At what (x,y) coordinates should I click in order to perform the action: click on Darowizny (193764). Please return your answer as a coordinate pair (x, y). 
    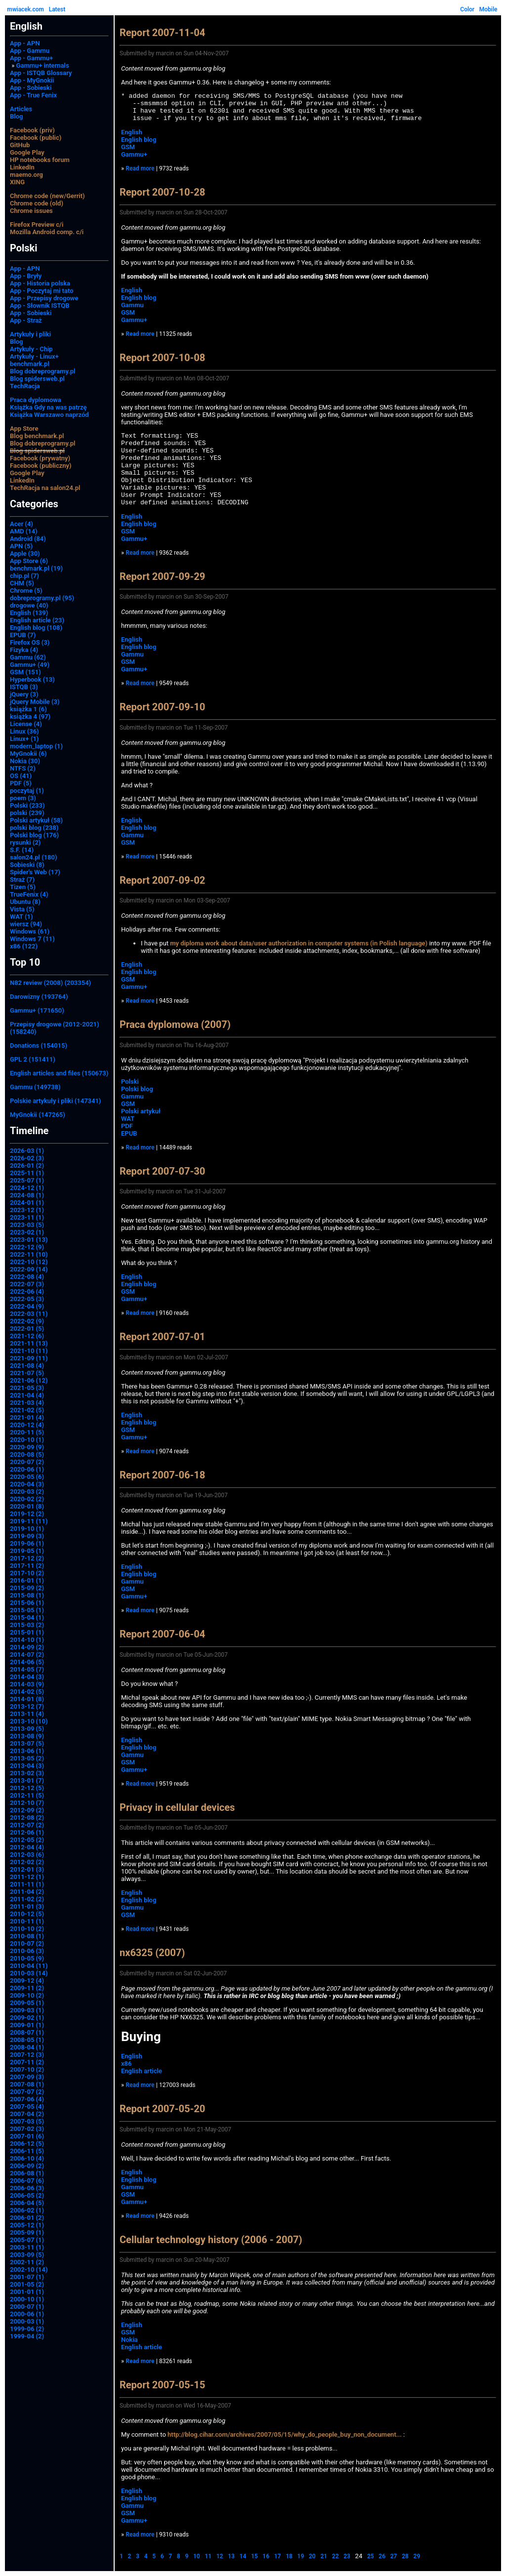
    Looking at the image, I should click on (39, 996).